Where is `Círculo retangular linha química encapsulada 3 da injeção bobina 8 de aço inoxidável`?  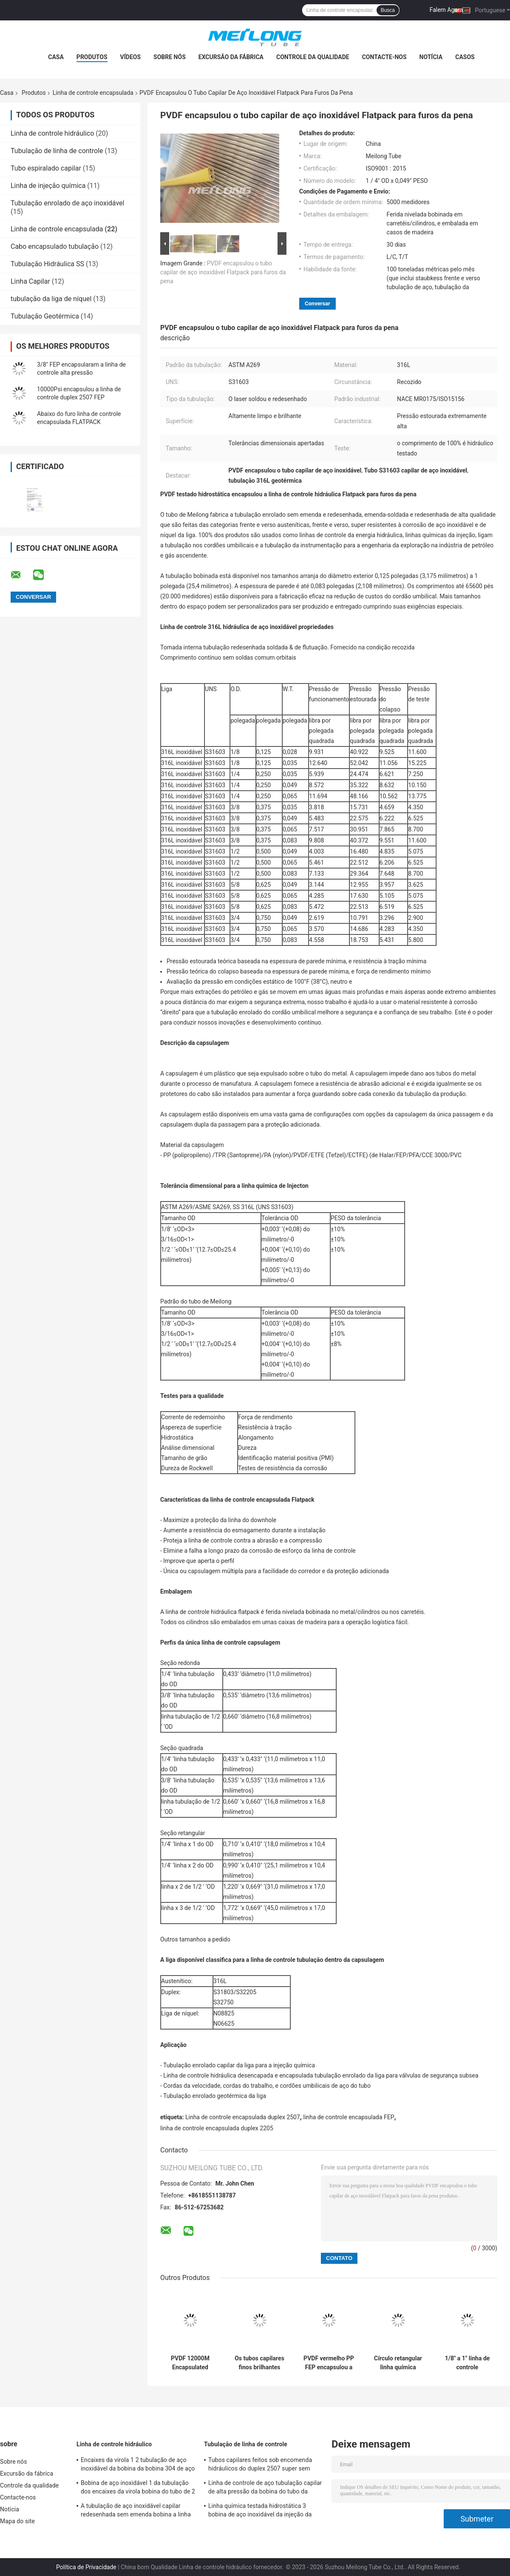
Círculo retangular linha química encapsulada 3 da injeção bobina 8 de aço inoxidável is located at coordinates (398, 2363).